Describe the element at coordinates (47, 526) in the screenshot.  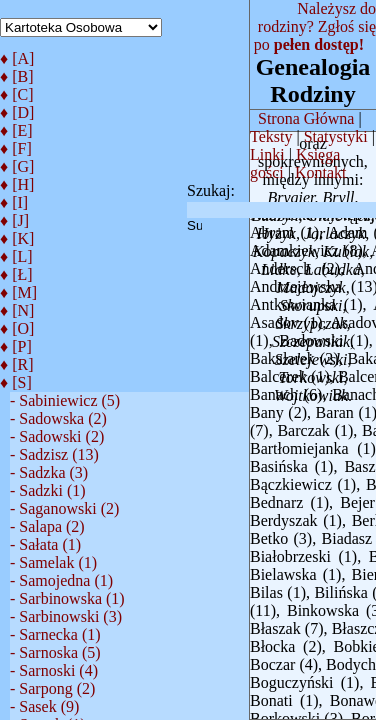
I see `- Salapa (2)` at that location.